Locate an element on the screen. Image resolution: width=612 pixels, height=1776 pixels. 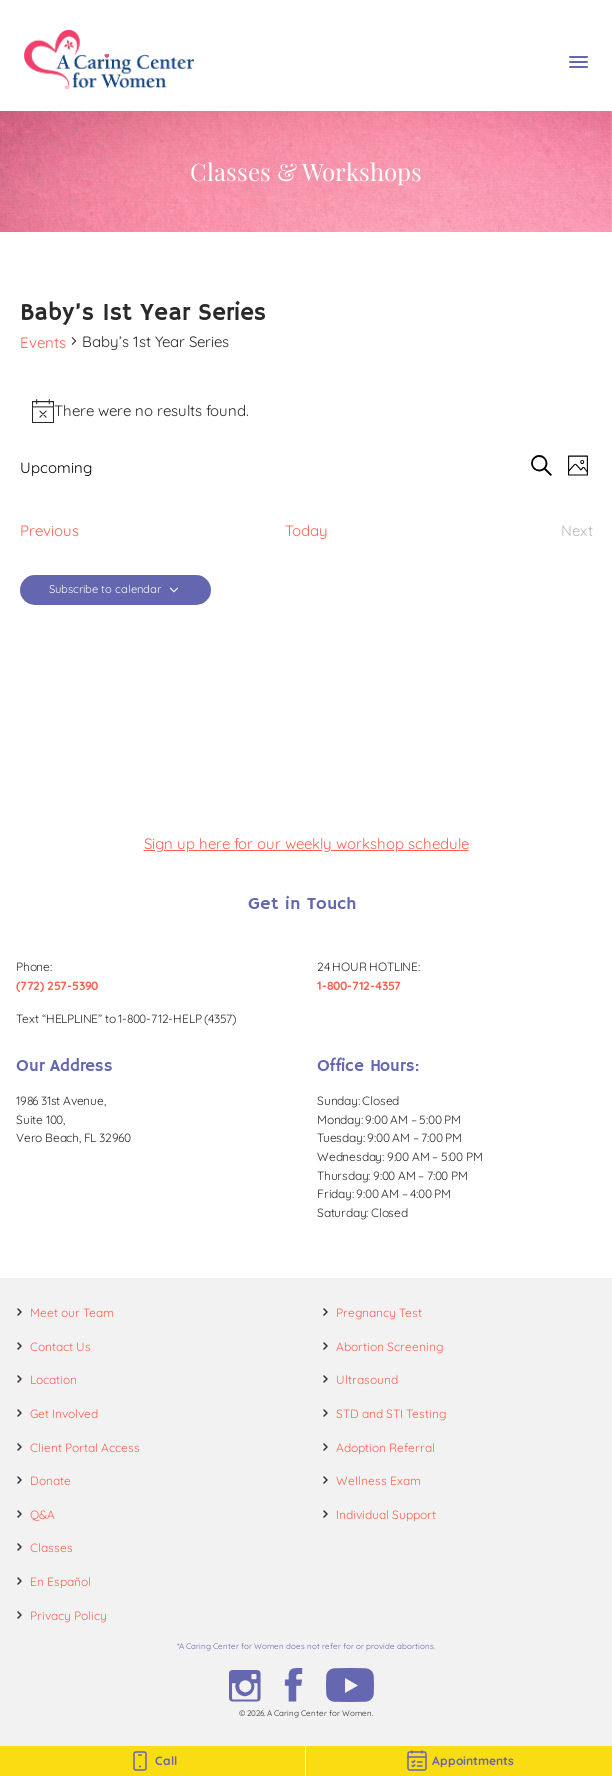
Contact Us is located at coordinates (60, 1346).